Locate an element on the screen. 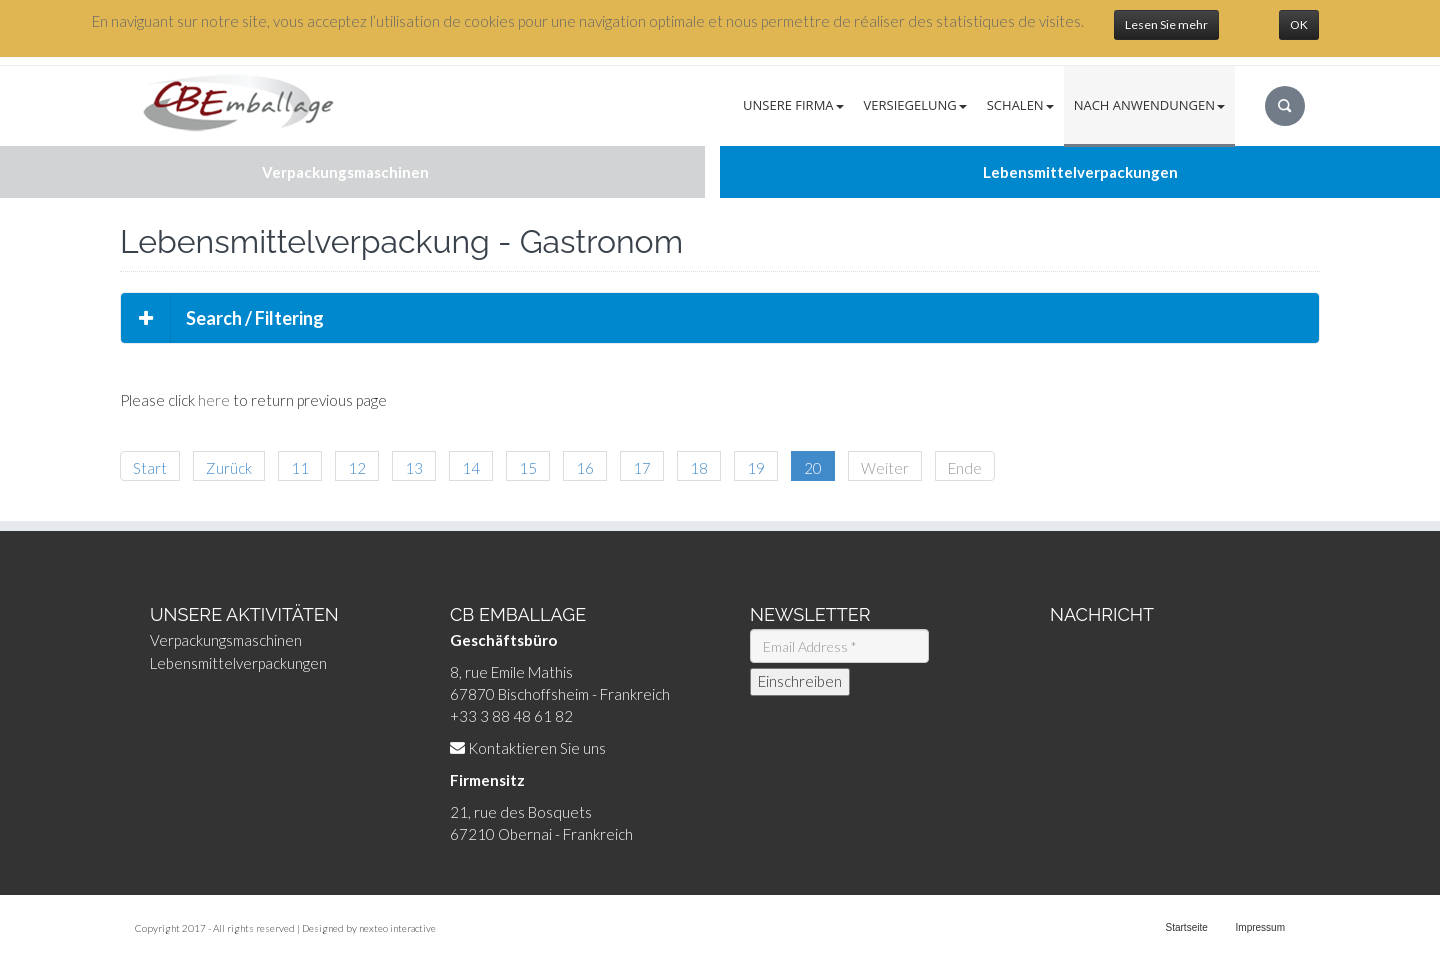  Weiter is located at coordinates (885, 468).